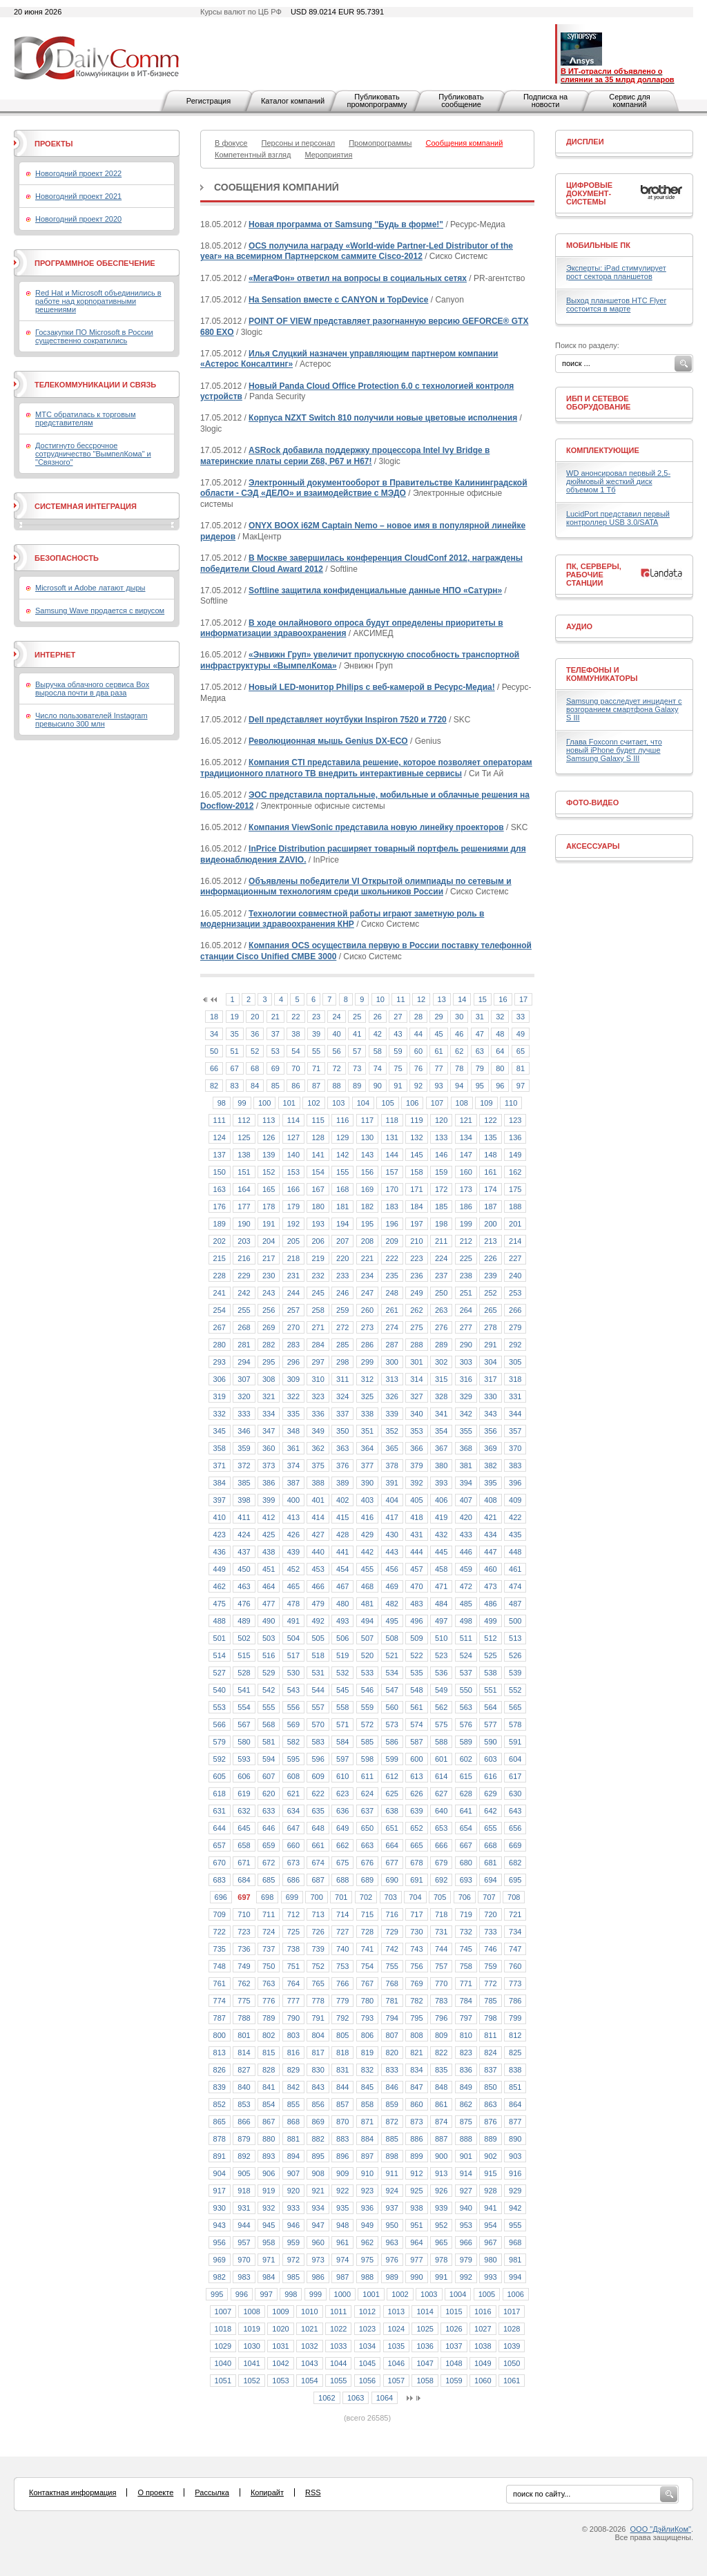  I want to click on 912, so click(416, 2173).